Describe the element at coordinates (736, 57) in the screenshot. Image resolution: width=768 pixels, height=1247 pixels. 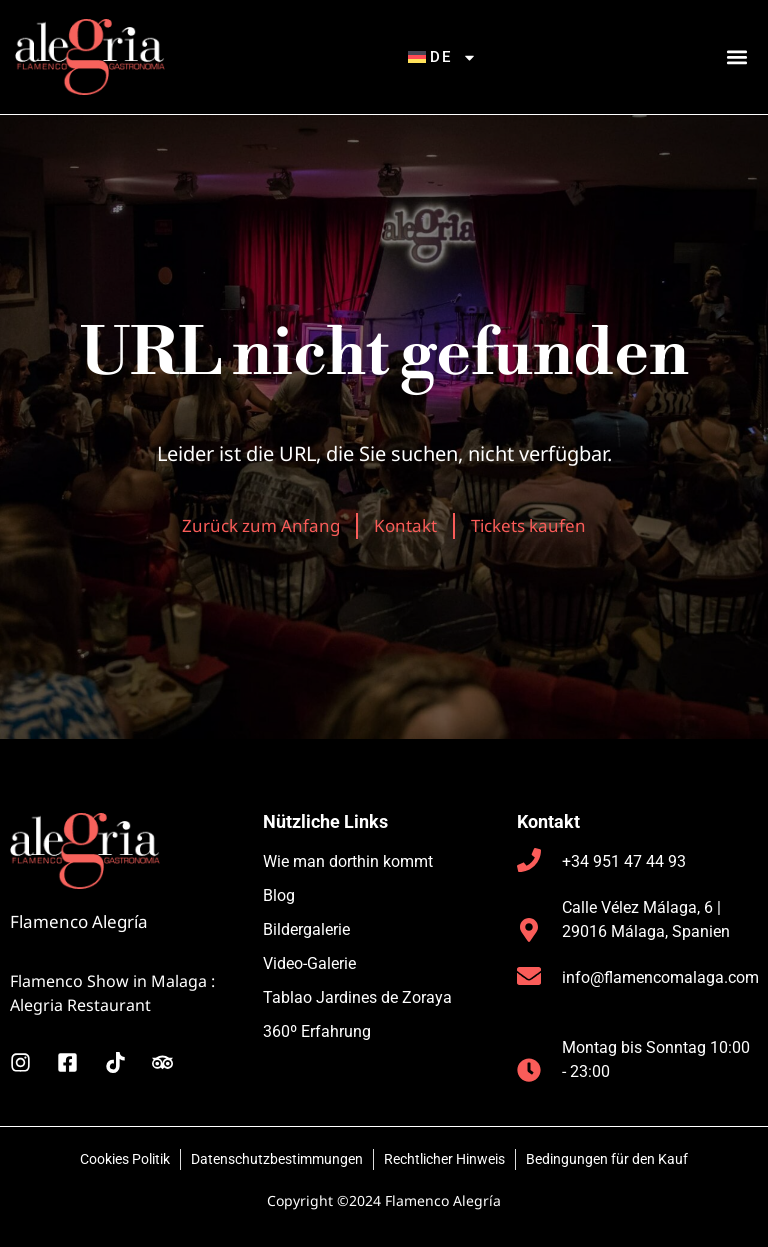
I see `[button]` at that location.